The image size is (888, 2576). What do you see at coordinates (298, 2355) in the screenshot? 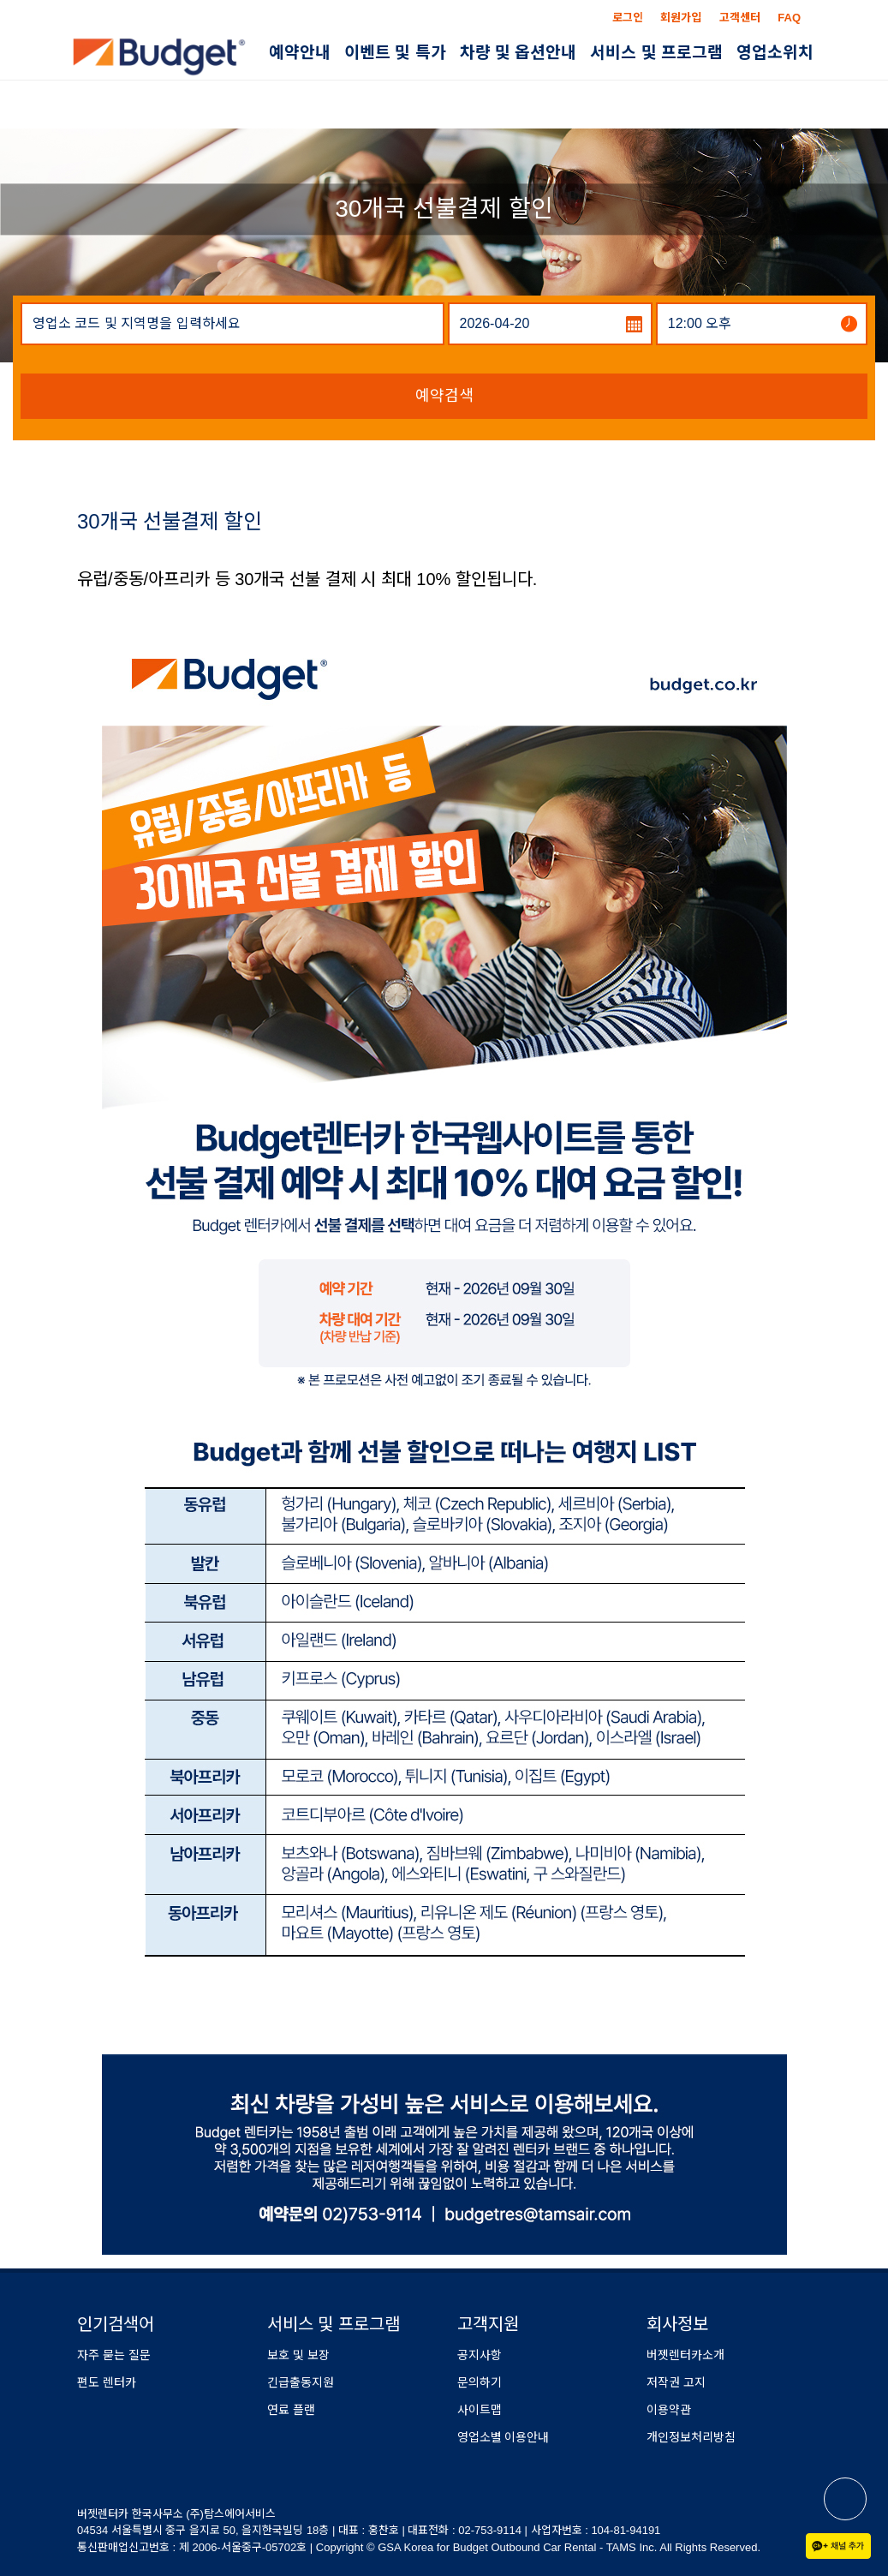
I see `보호 및 보장` at bounding box center [298, 2355].